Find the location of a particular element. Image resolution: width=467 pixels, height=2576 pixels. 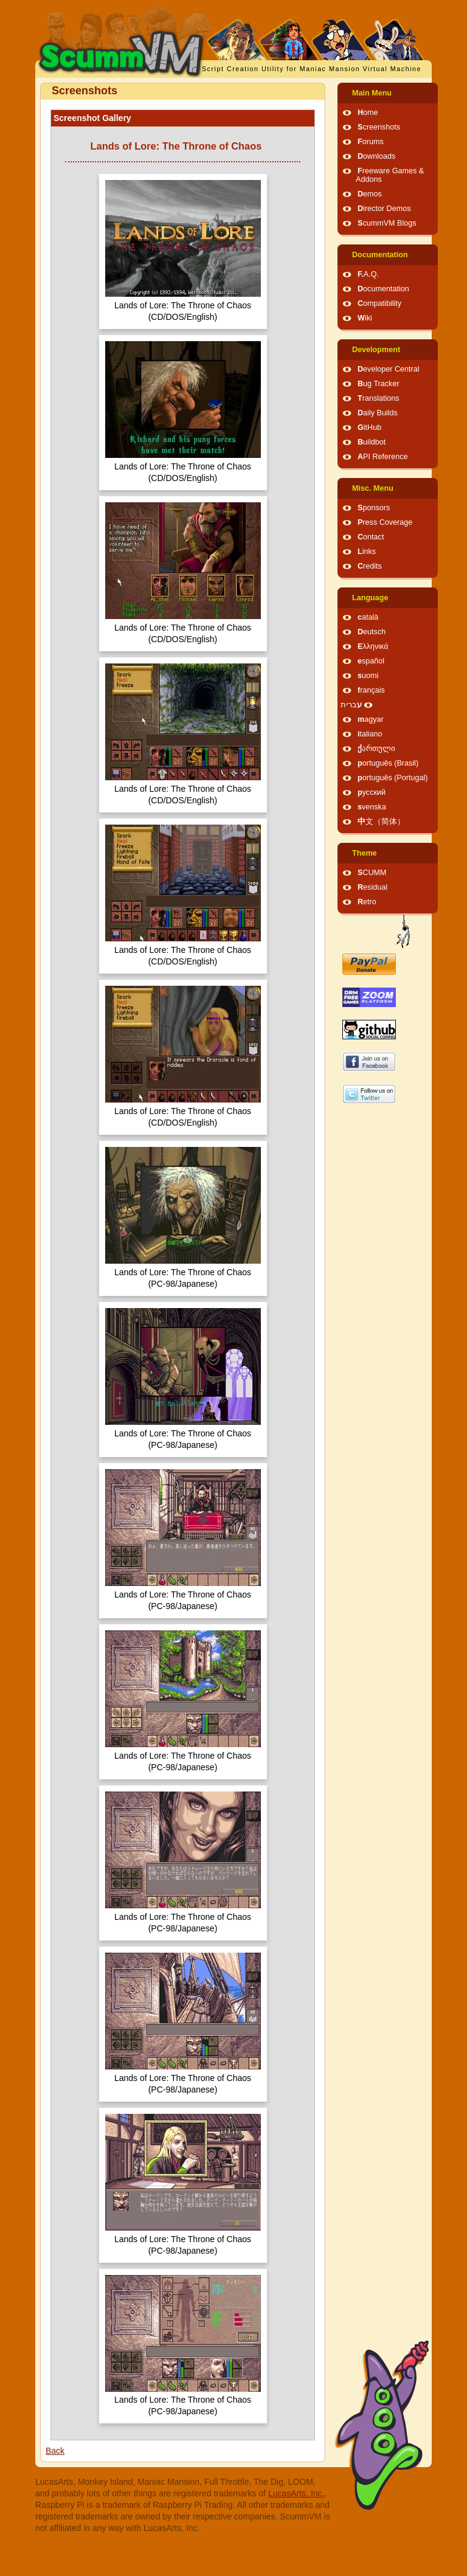

ScummVM Blogs is located at coordinates (387, 223).